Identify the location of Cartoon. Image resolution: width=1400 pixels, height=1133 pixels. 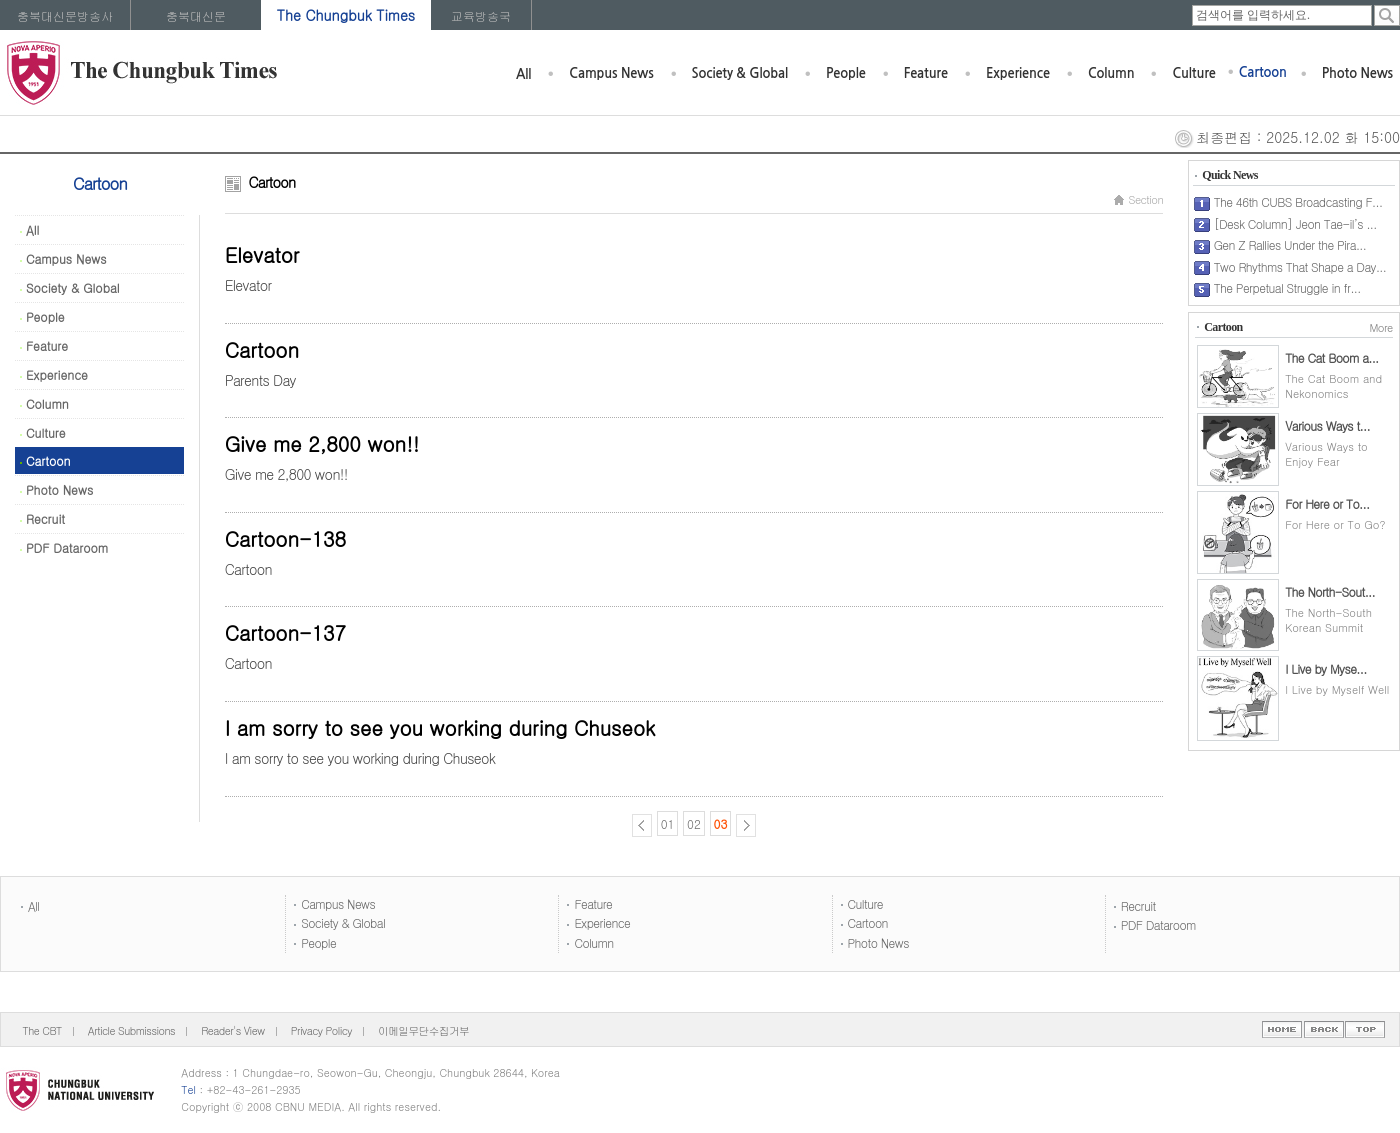
(1263, 72).